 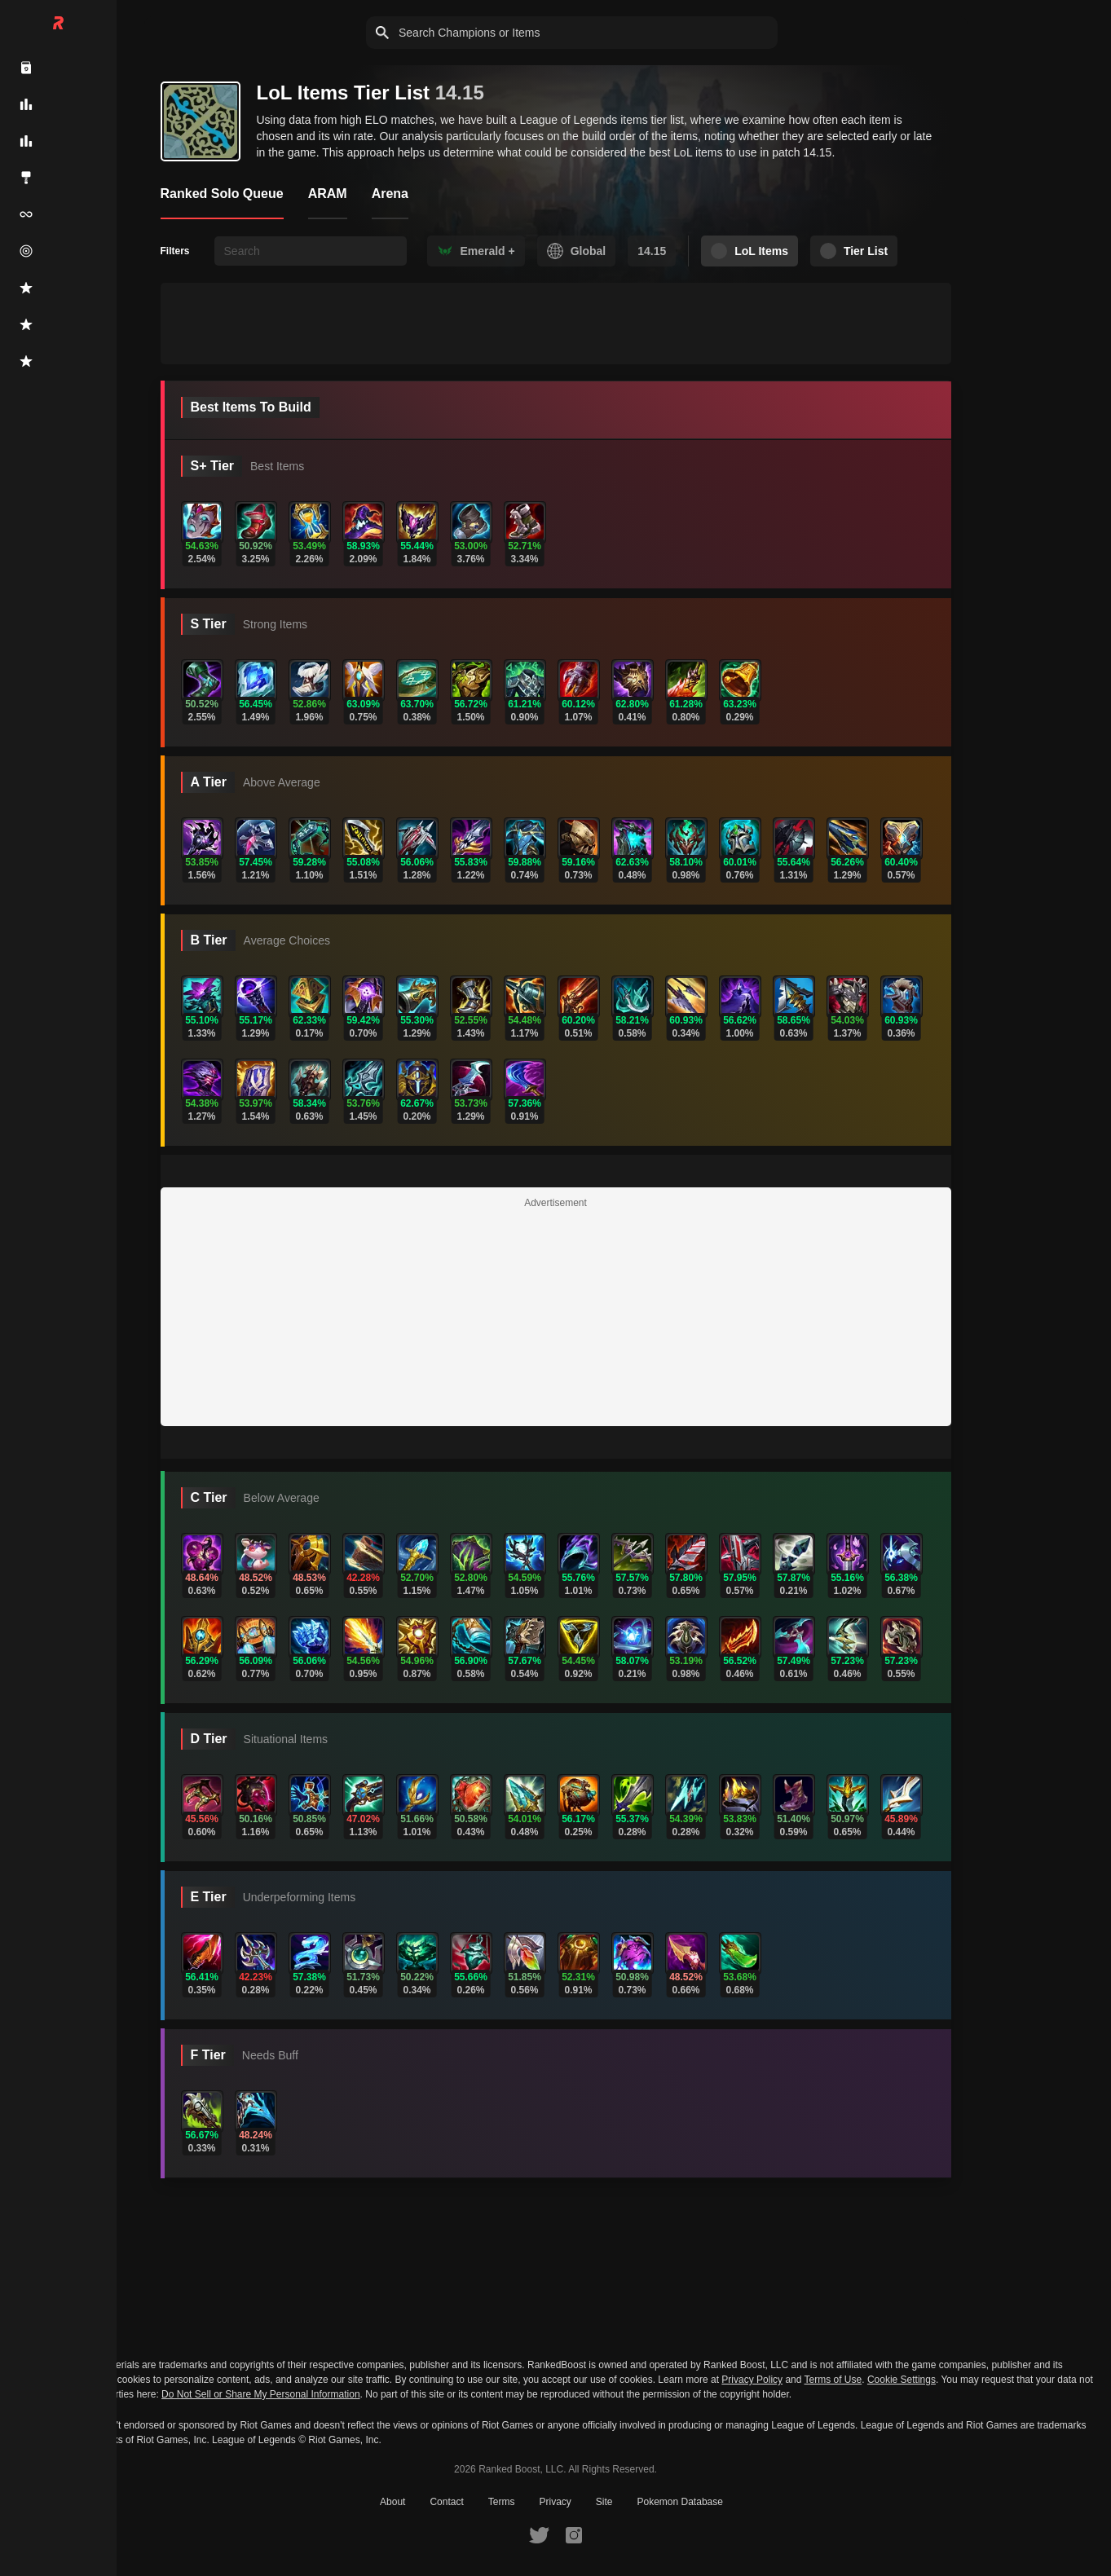 I want to click on Cookie Settings, so click(x=901, y=2379).